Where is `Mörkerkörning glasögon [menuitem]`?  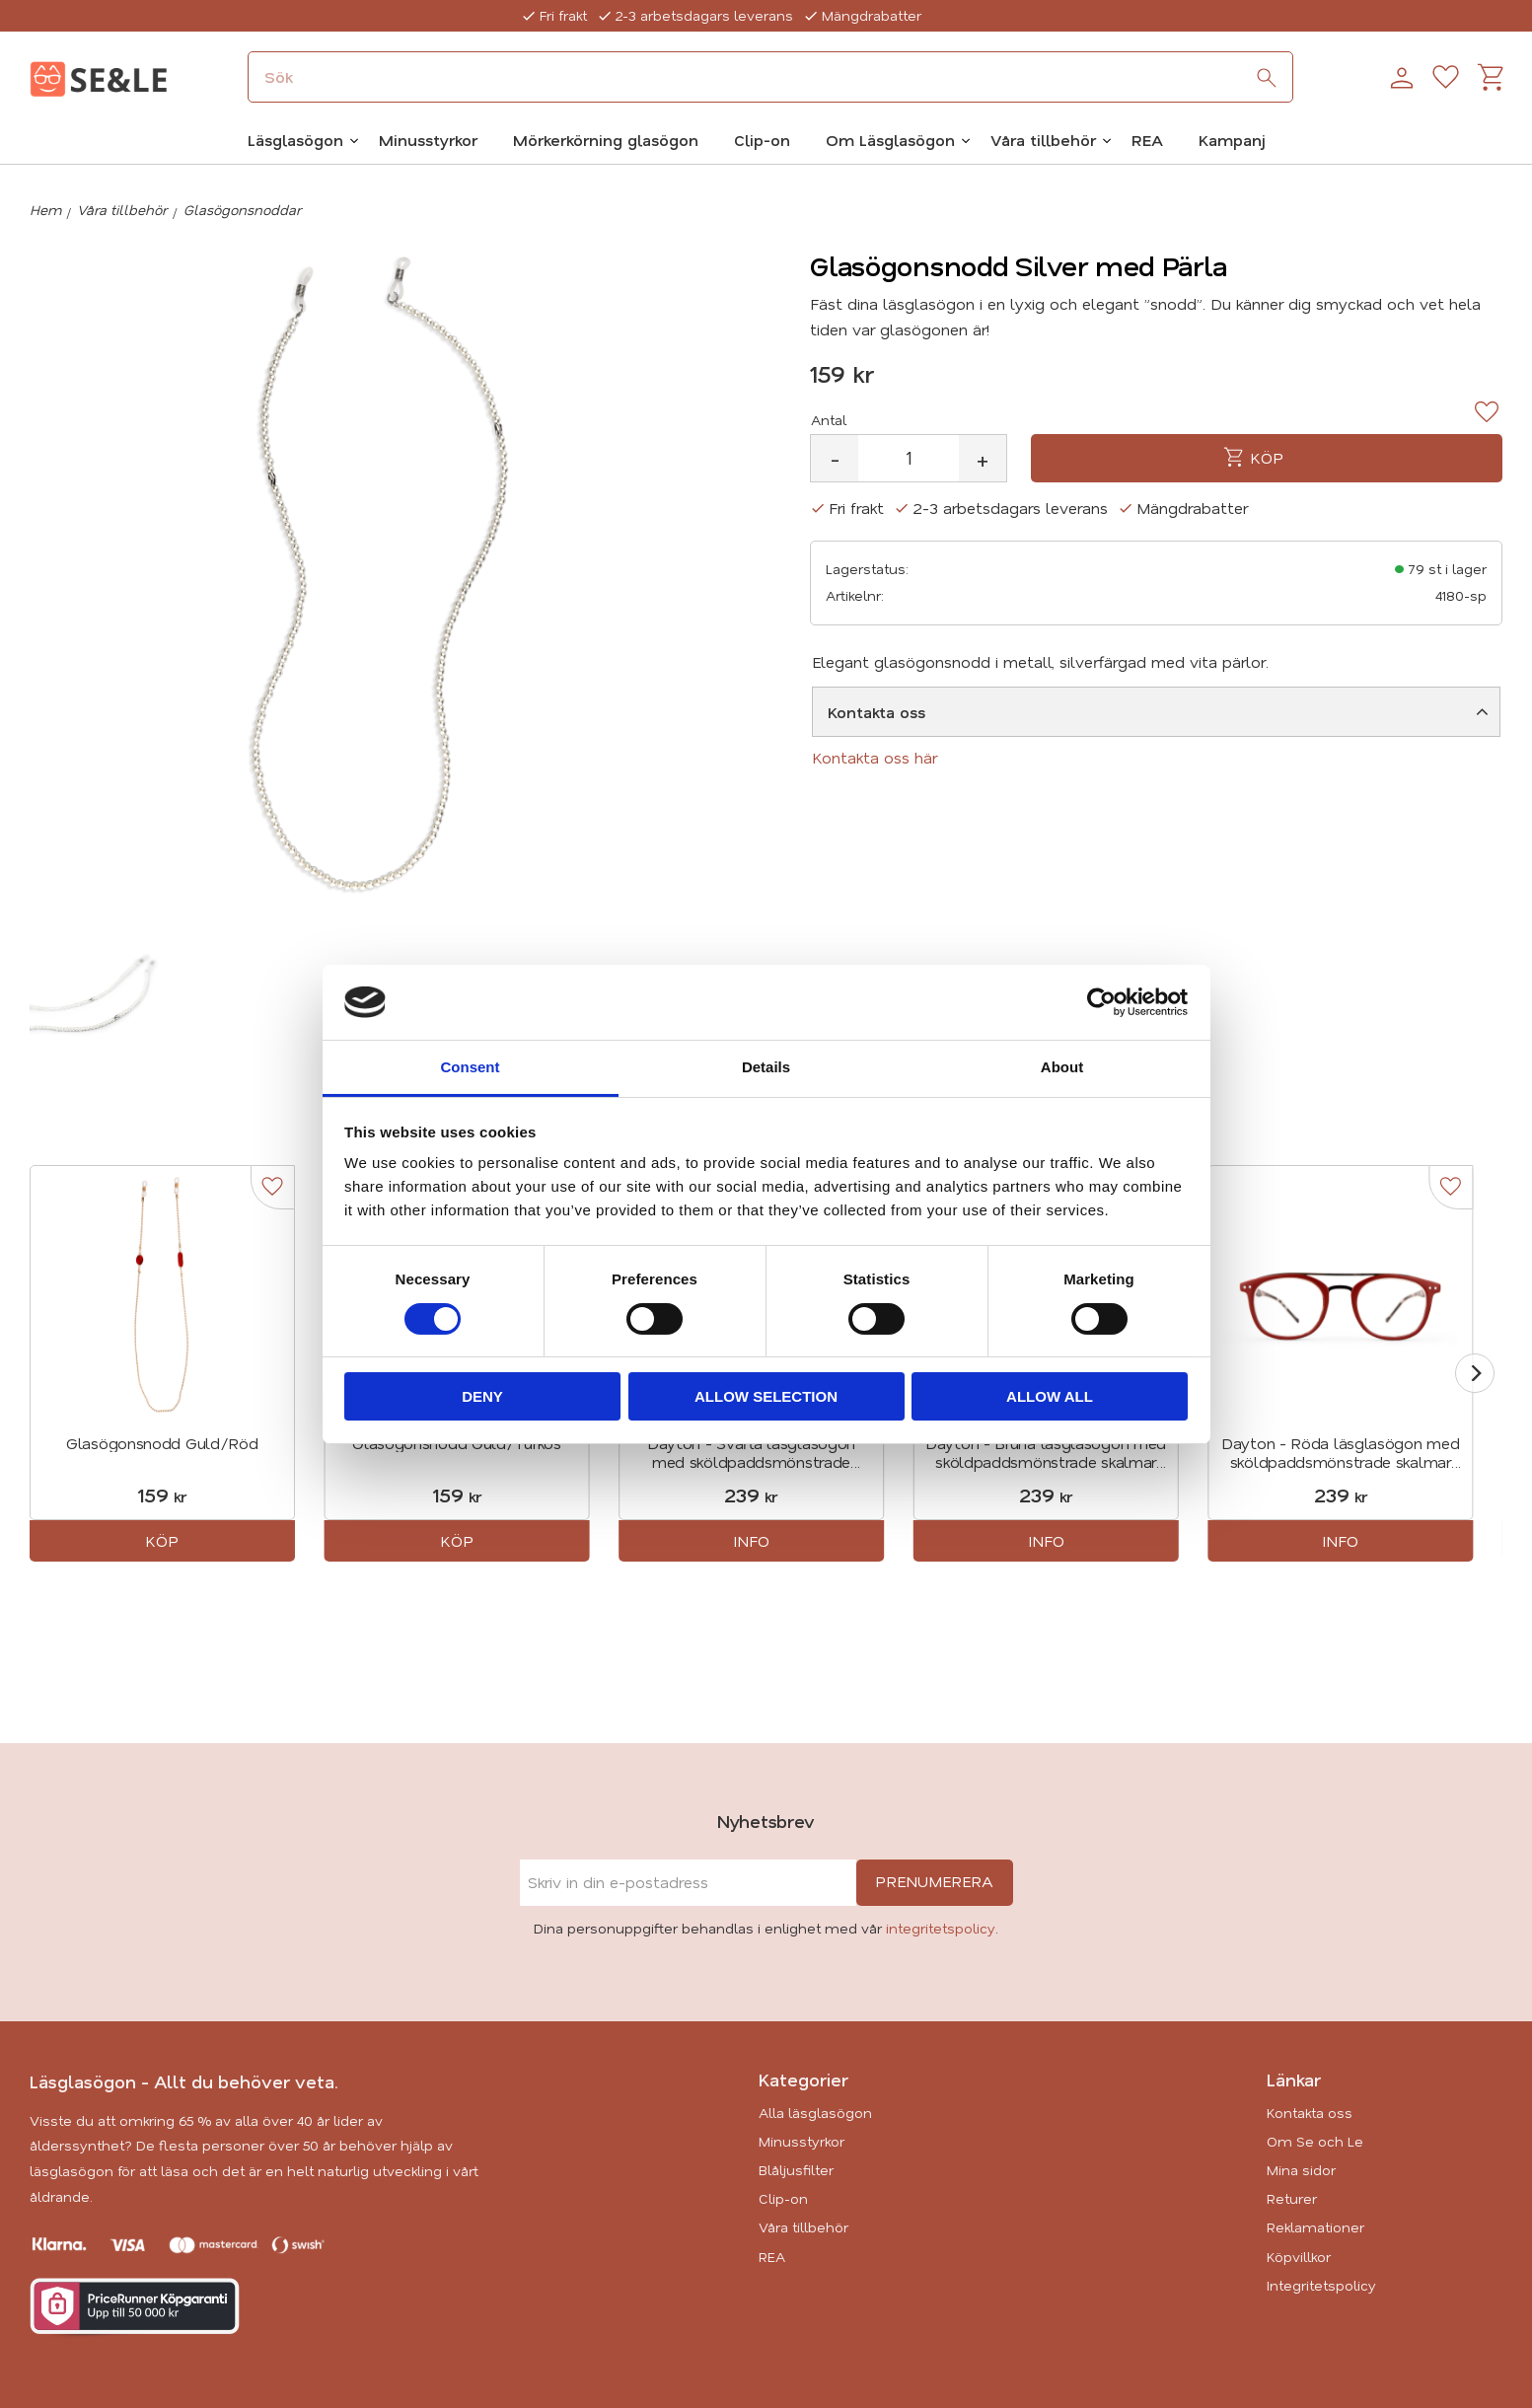
Mörkerkörning glasögon [menuitem] is located at coordinates (605, 139).